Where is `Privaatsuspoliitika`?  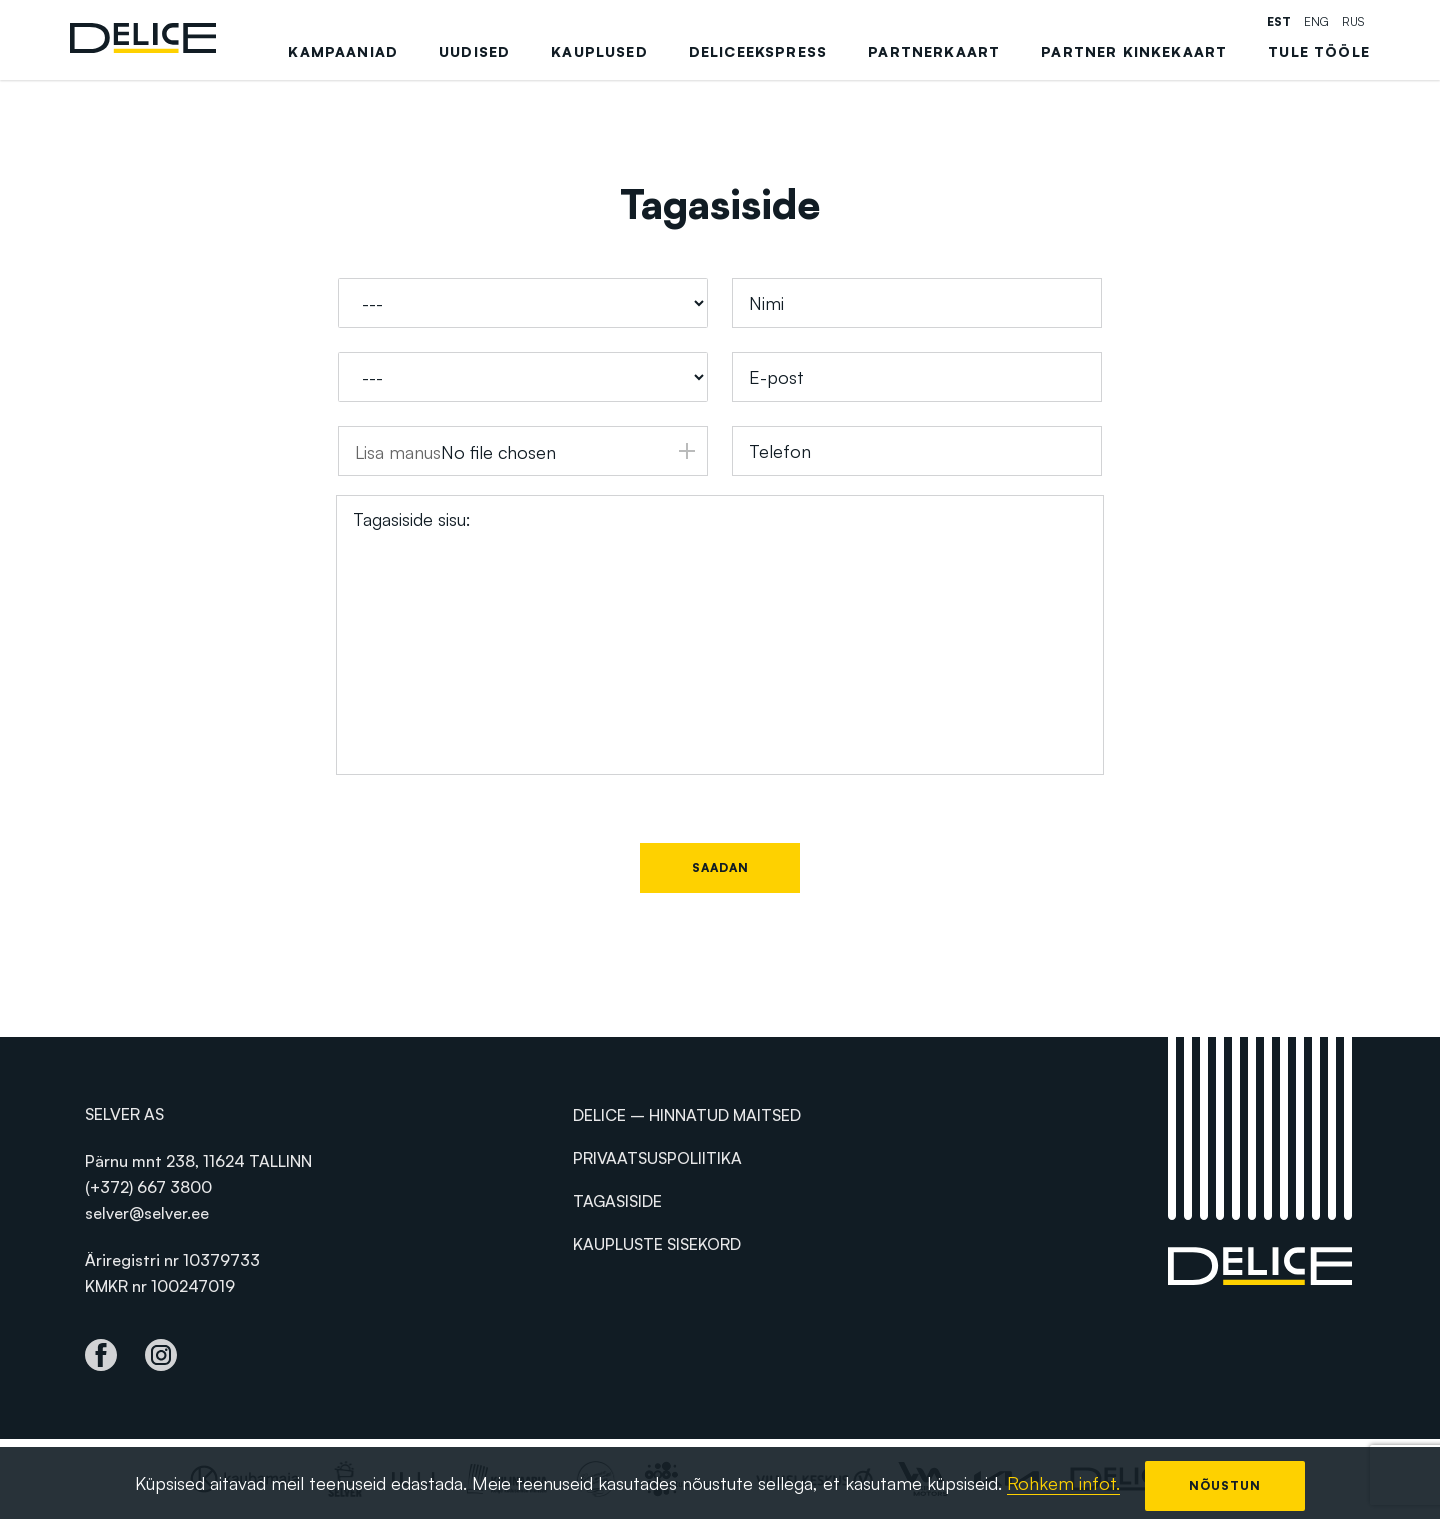 Privaatsuspoliitika is located at coordinates (657, 1158).